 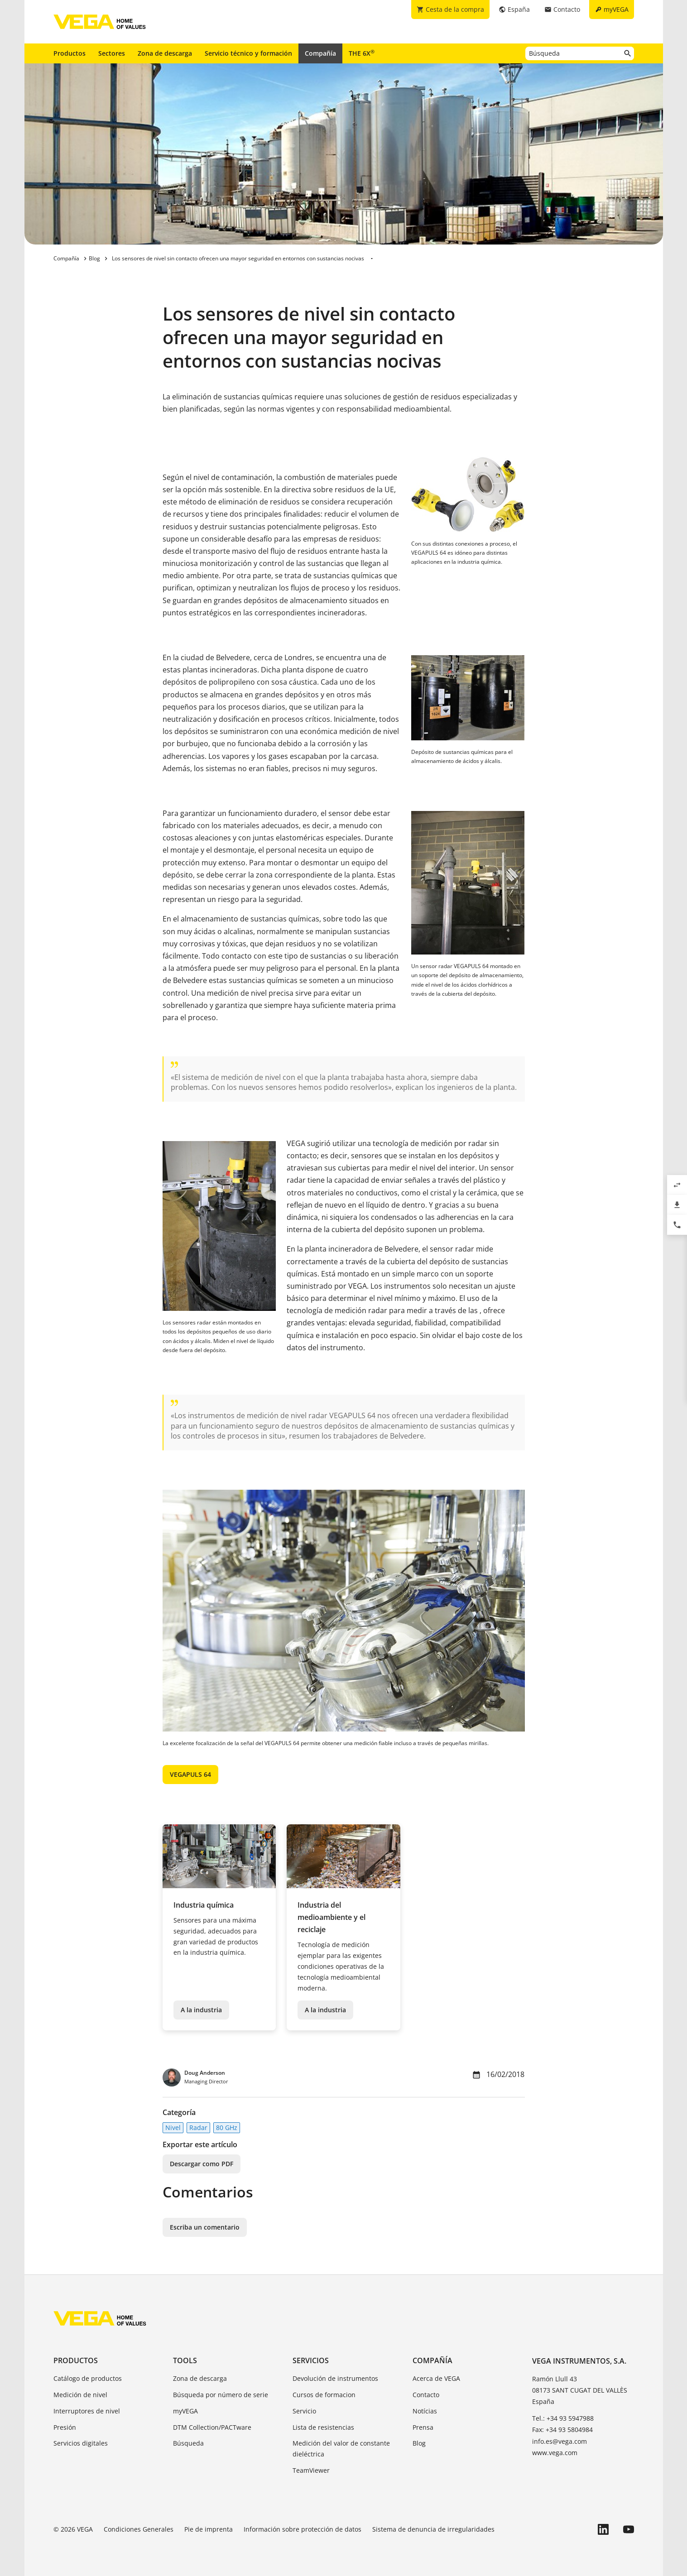 I want to click on Acerca de VEGA, so click(x=436, y=2378).